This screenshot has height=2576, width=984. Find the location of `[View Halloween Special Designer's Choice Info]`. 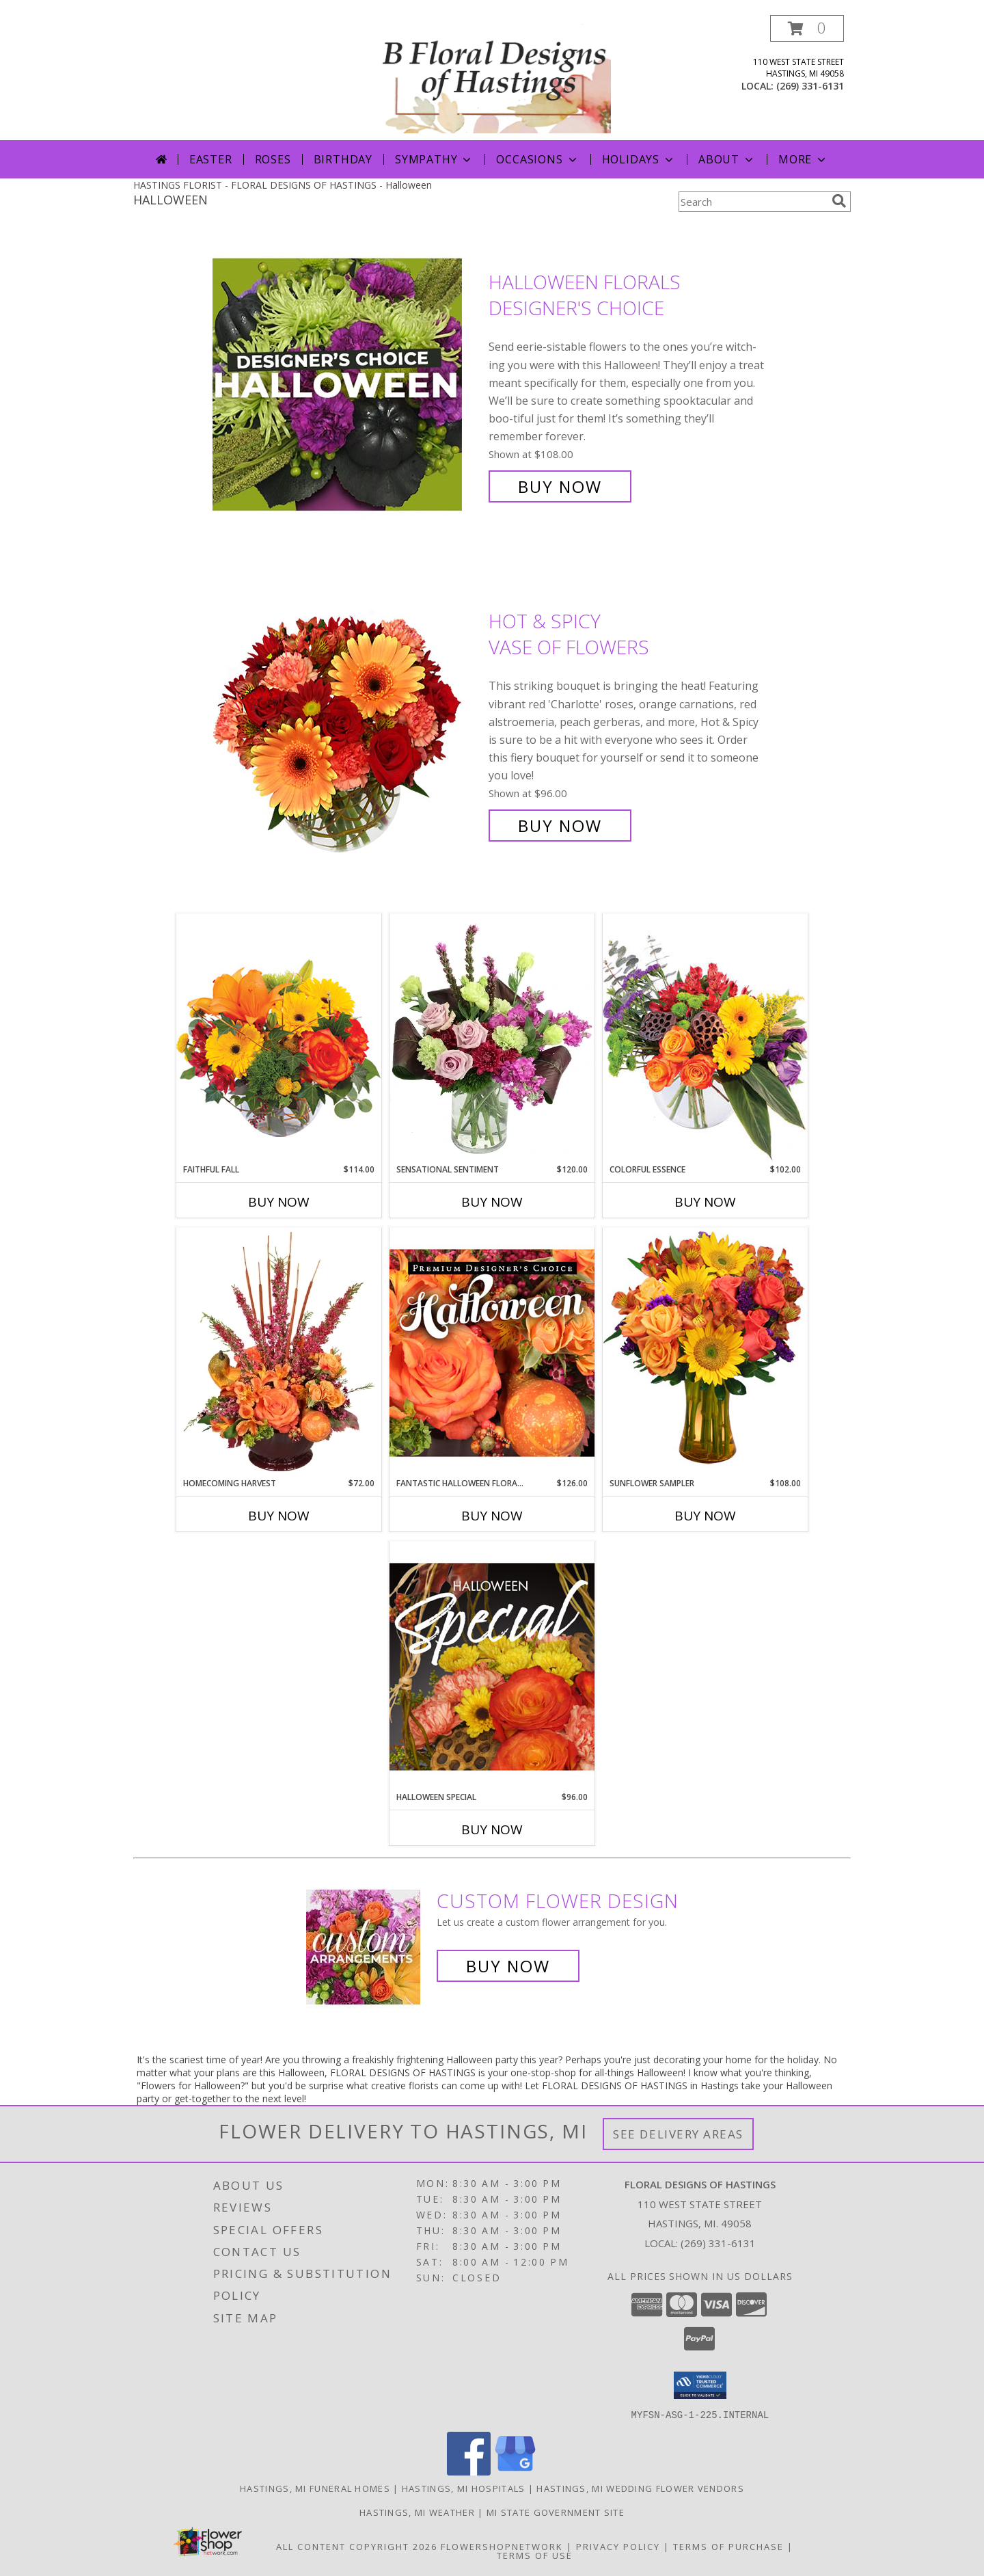

[View Halloween Special Designer's Choice Info] is located at coordinates (492, 1666).